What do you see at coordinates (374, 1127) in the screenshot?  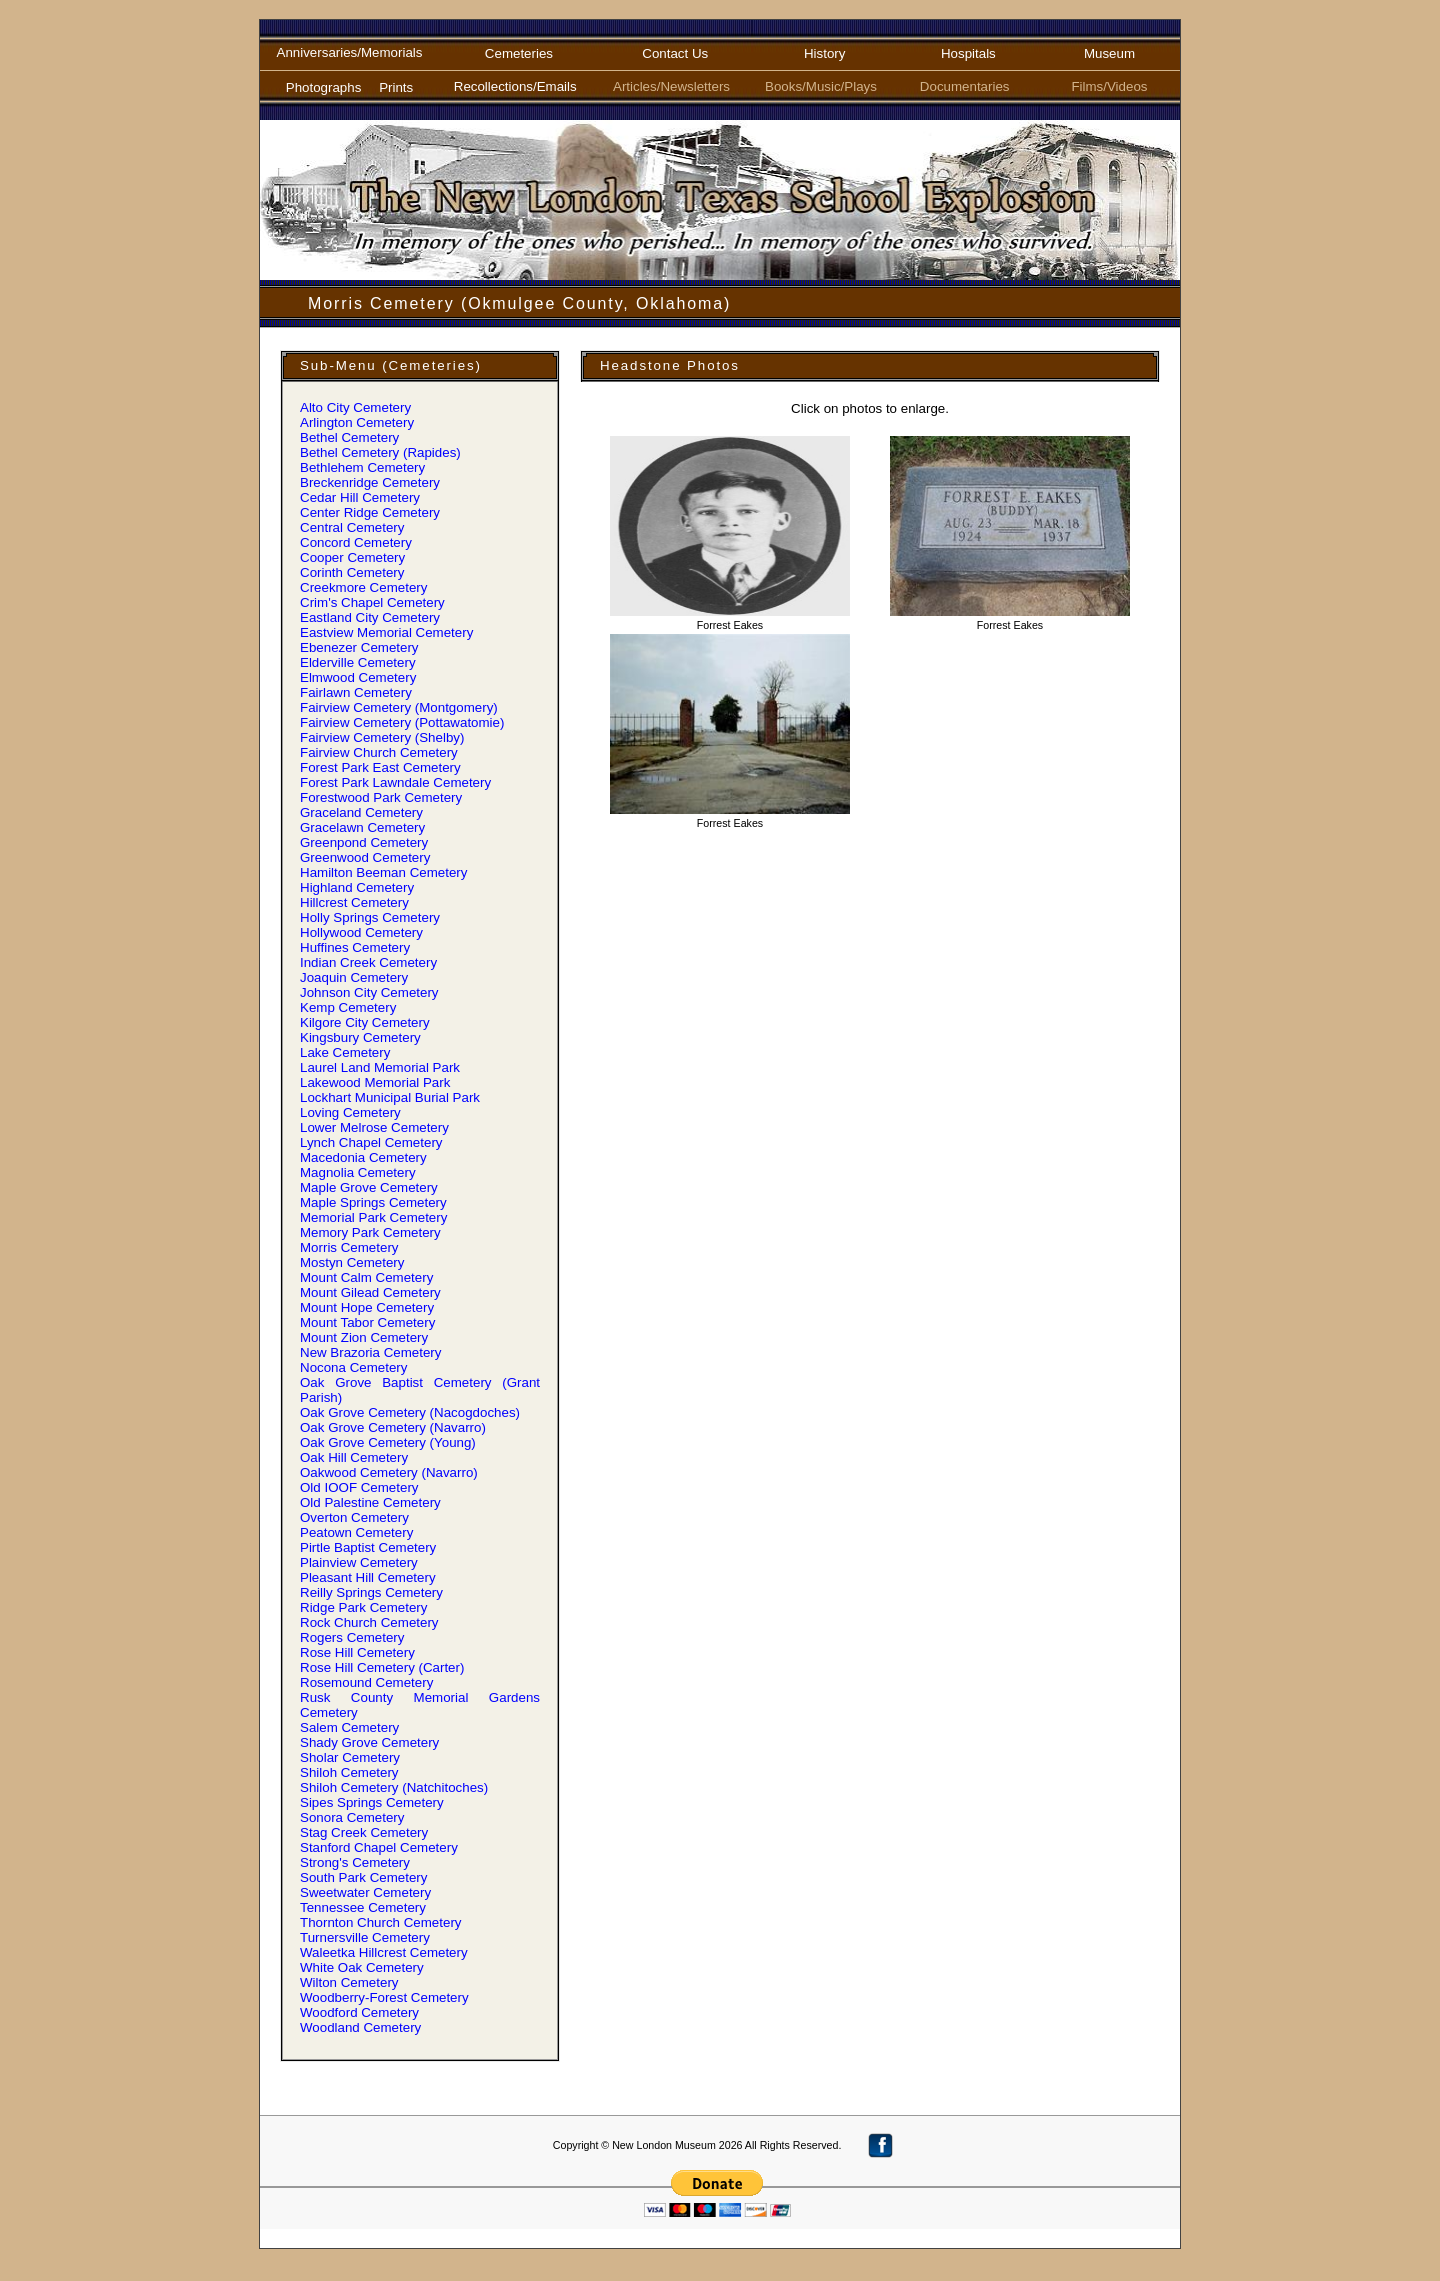 I see `Lower Melrose Cemetery` at bounding box center [374, 1127].